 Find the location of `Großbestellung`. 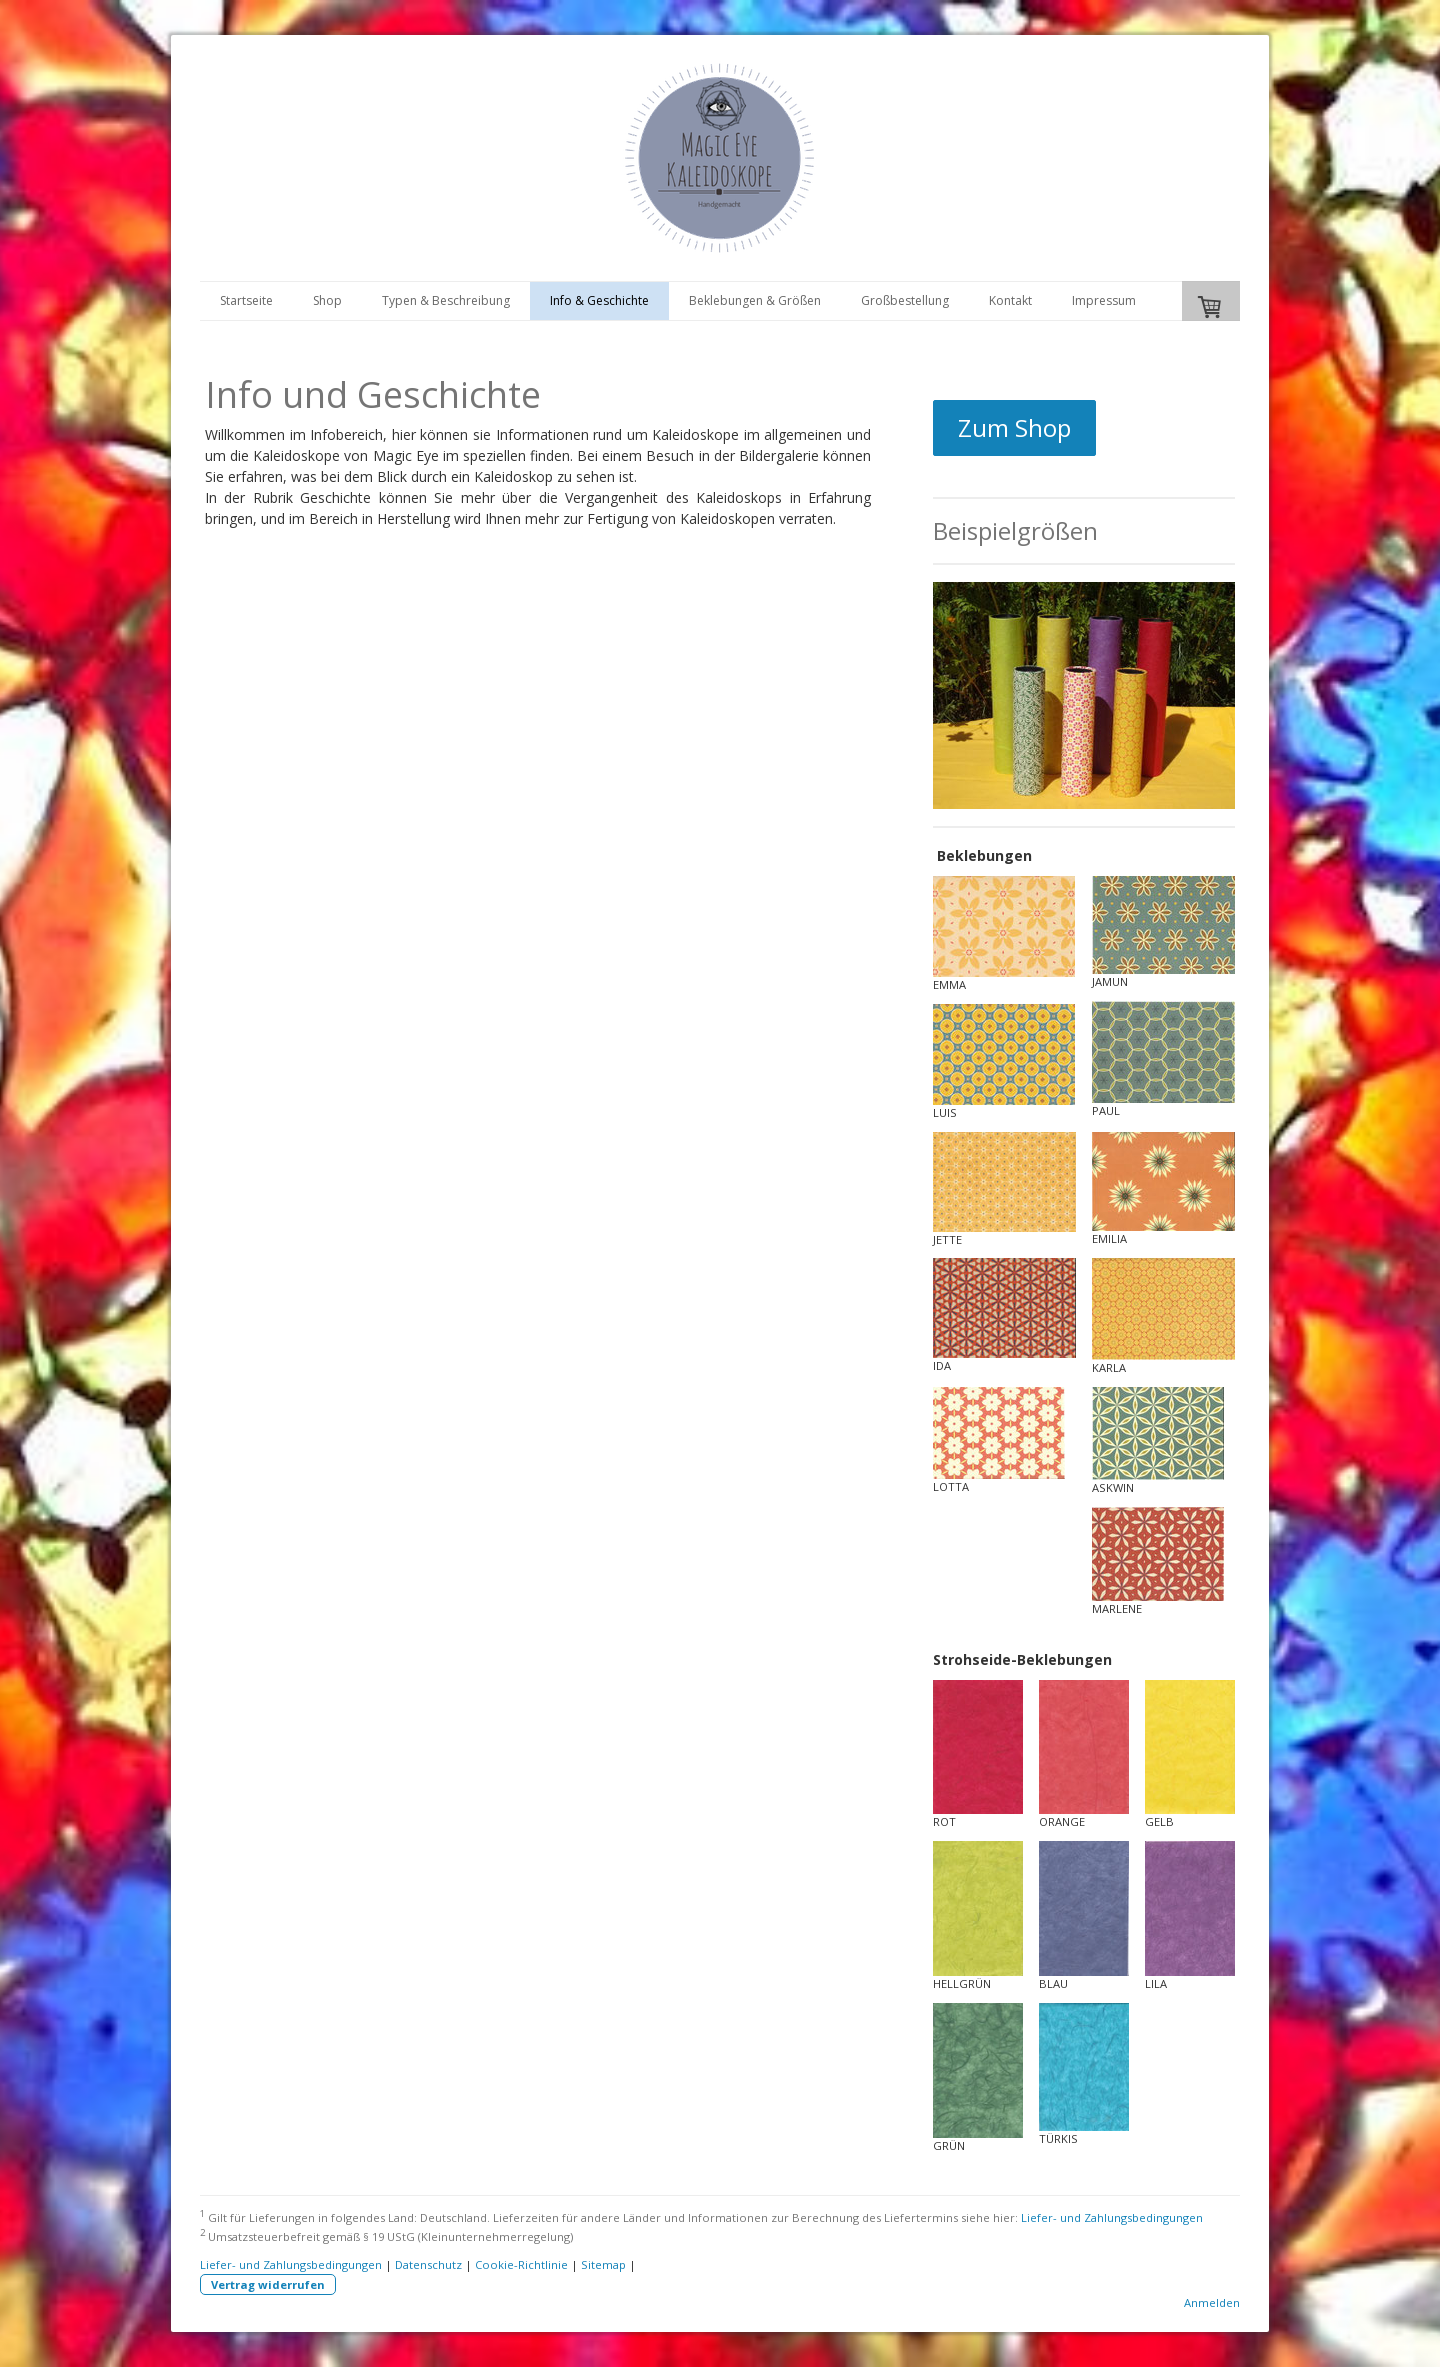

Großbestellung is located at coordinates (905, 300).